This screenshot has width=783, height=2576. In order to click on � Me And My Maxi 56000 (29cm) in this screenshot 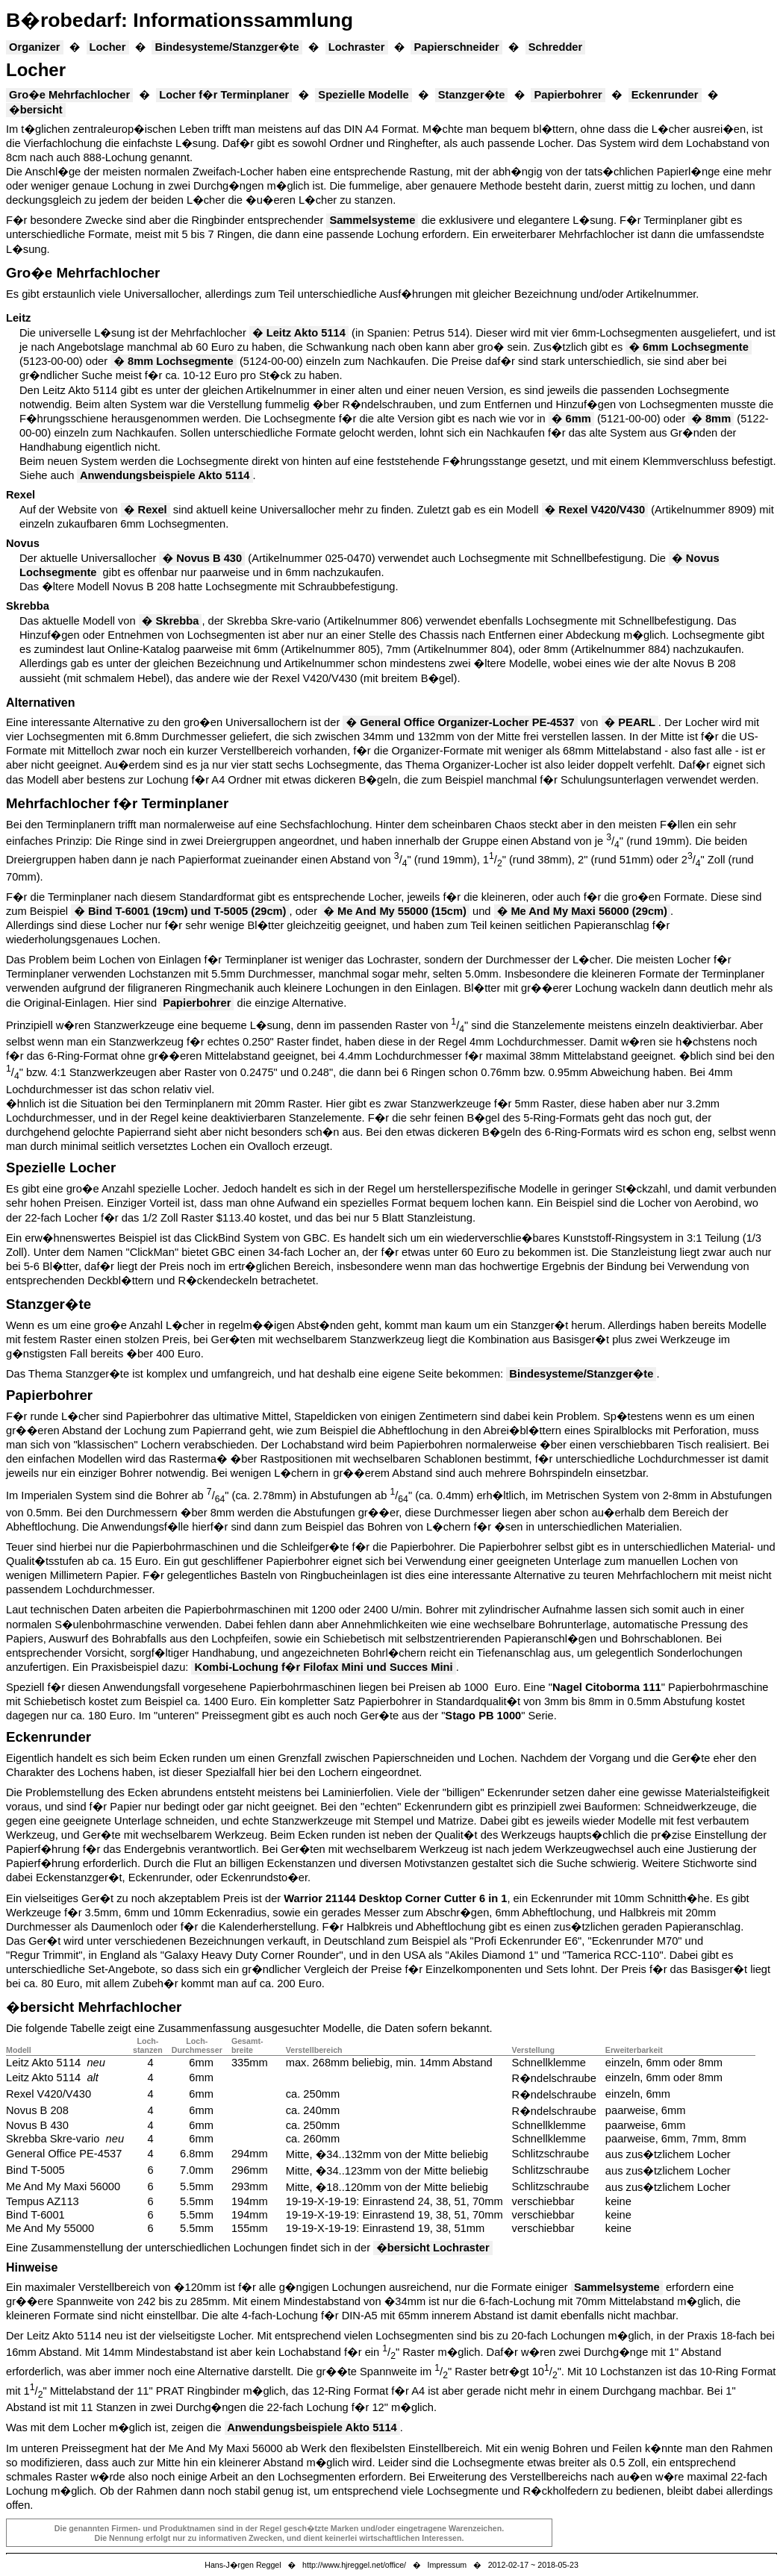, I will do `click(582, 911)`.